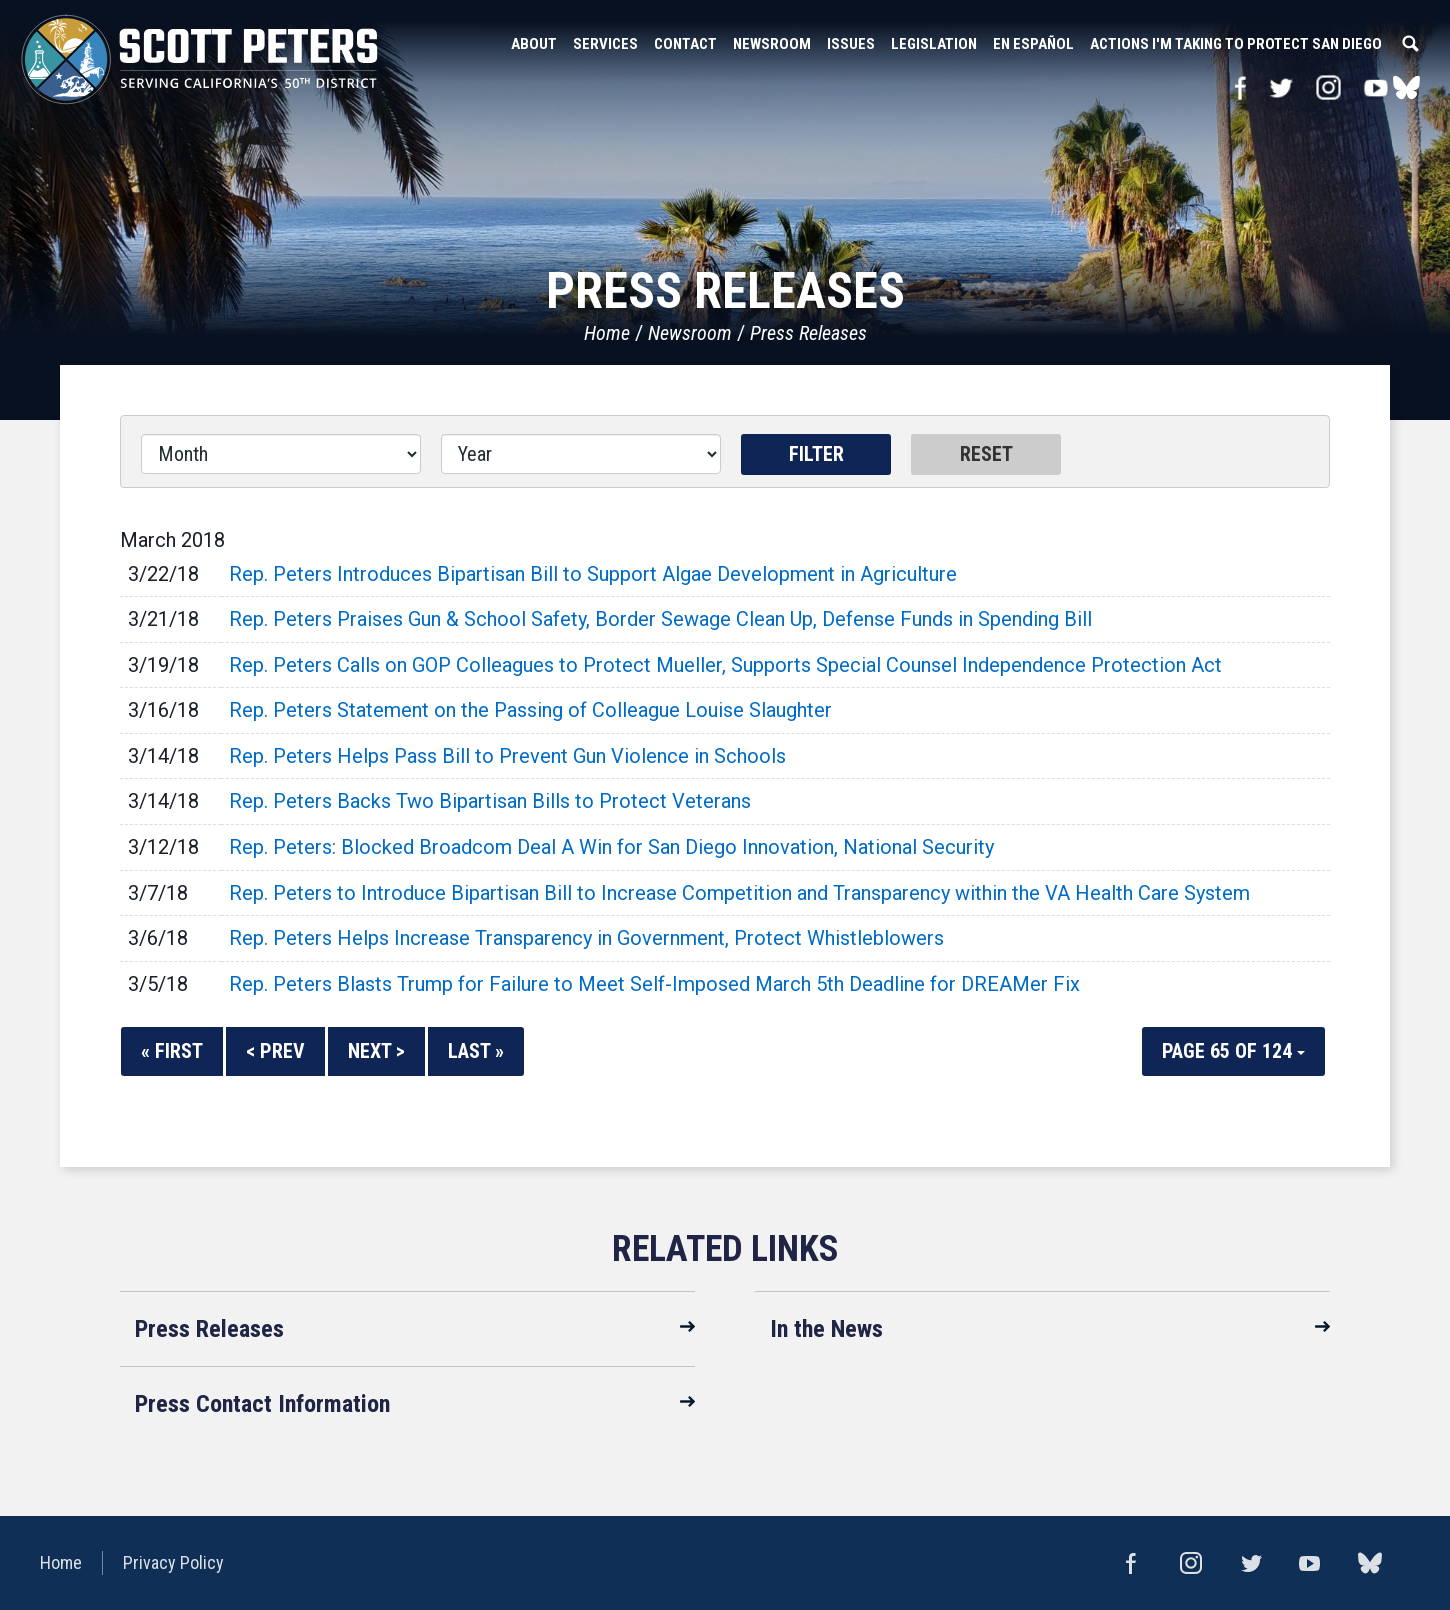 This screenshot has height=1610, width=1450. I want to click on Next >, so click(376, 1051).